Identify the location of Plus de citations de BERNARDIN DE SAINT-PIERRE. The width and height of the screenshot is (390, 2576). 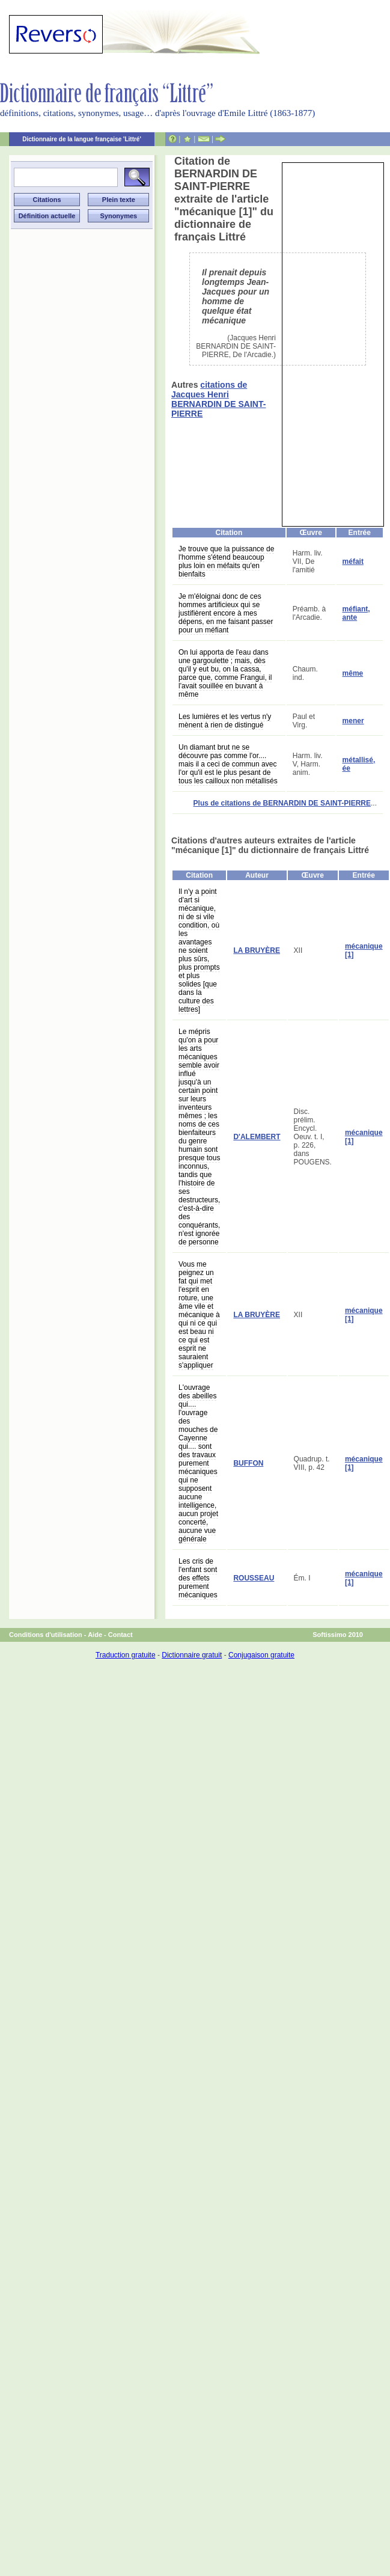
(282, 803).